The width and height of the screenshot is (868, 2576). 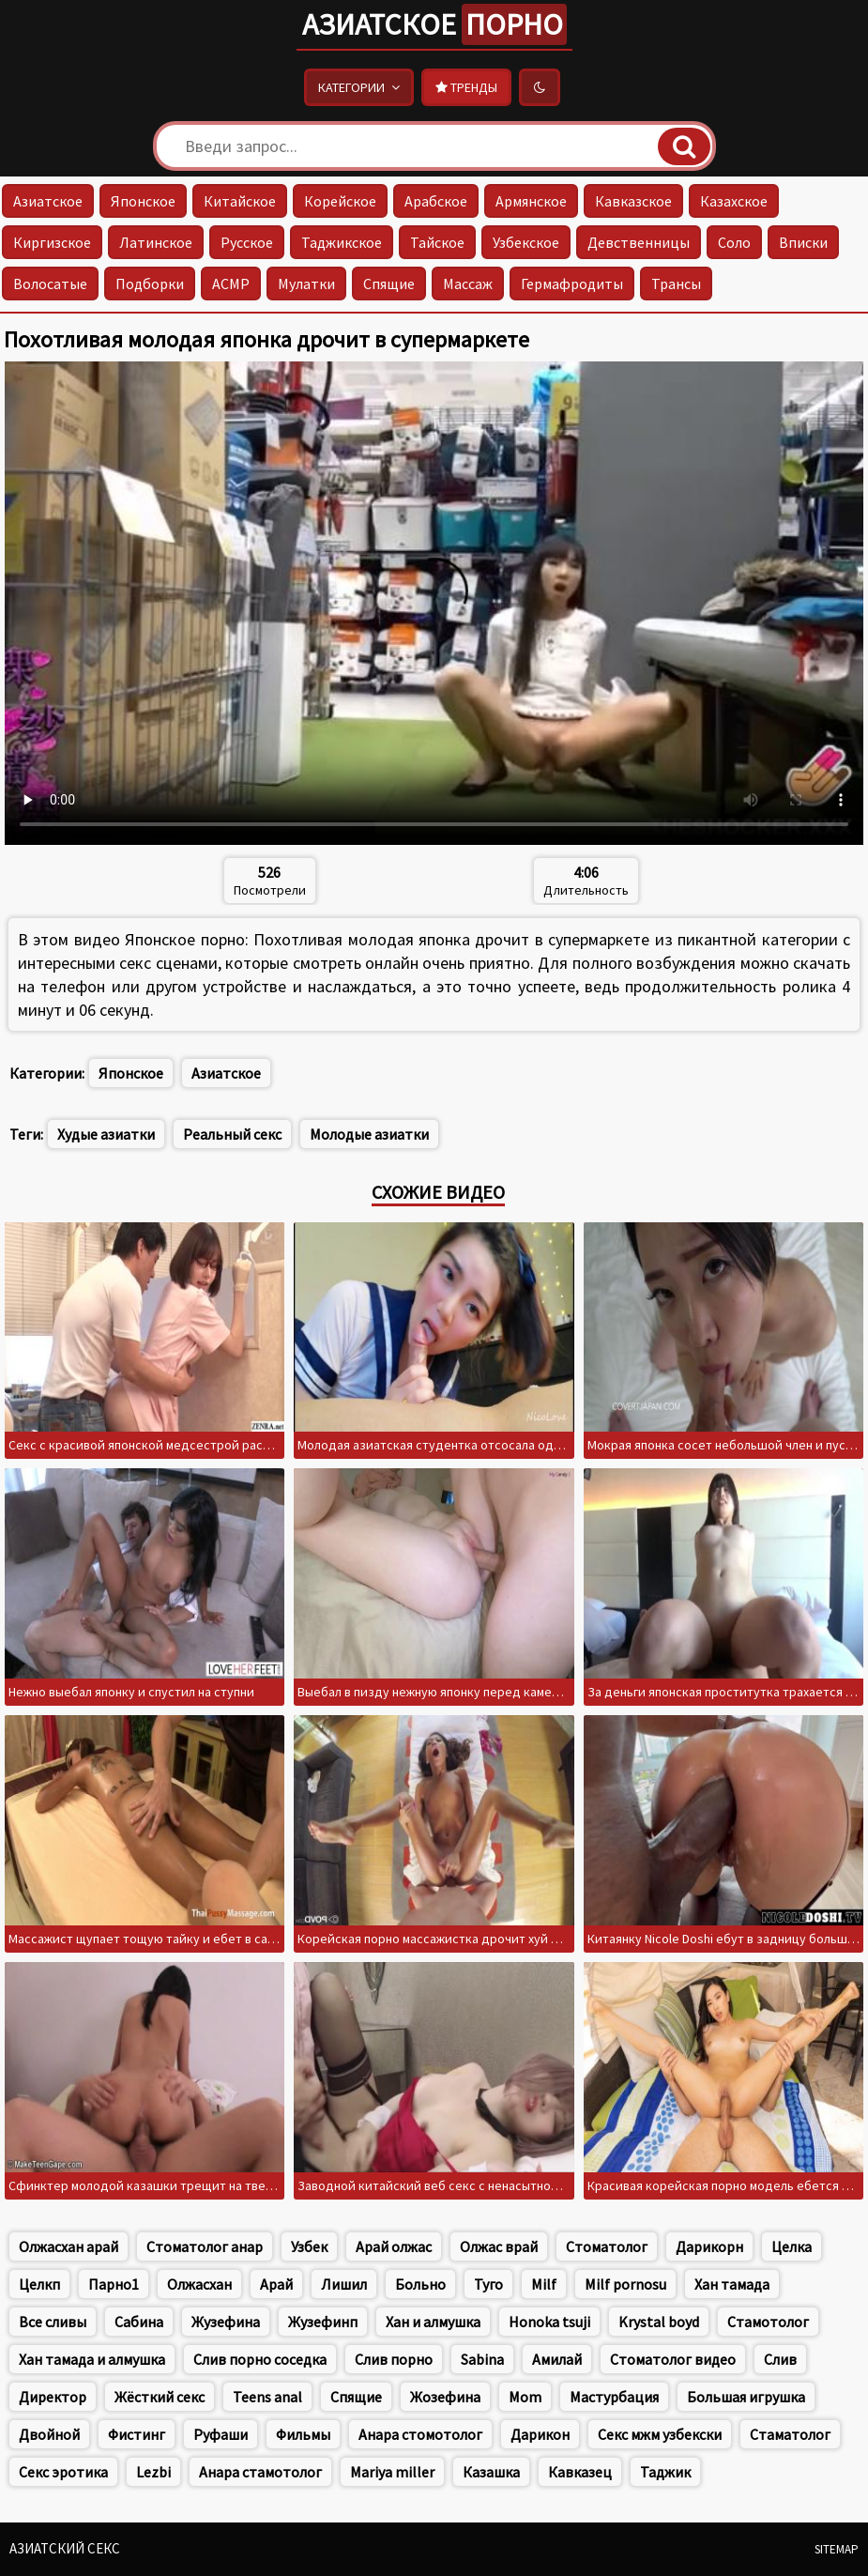 What do you see at coordinates (340, 201) in the screenshot?
I see `Корейское` at bounding box center [340, 201].